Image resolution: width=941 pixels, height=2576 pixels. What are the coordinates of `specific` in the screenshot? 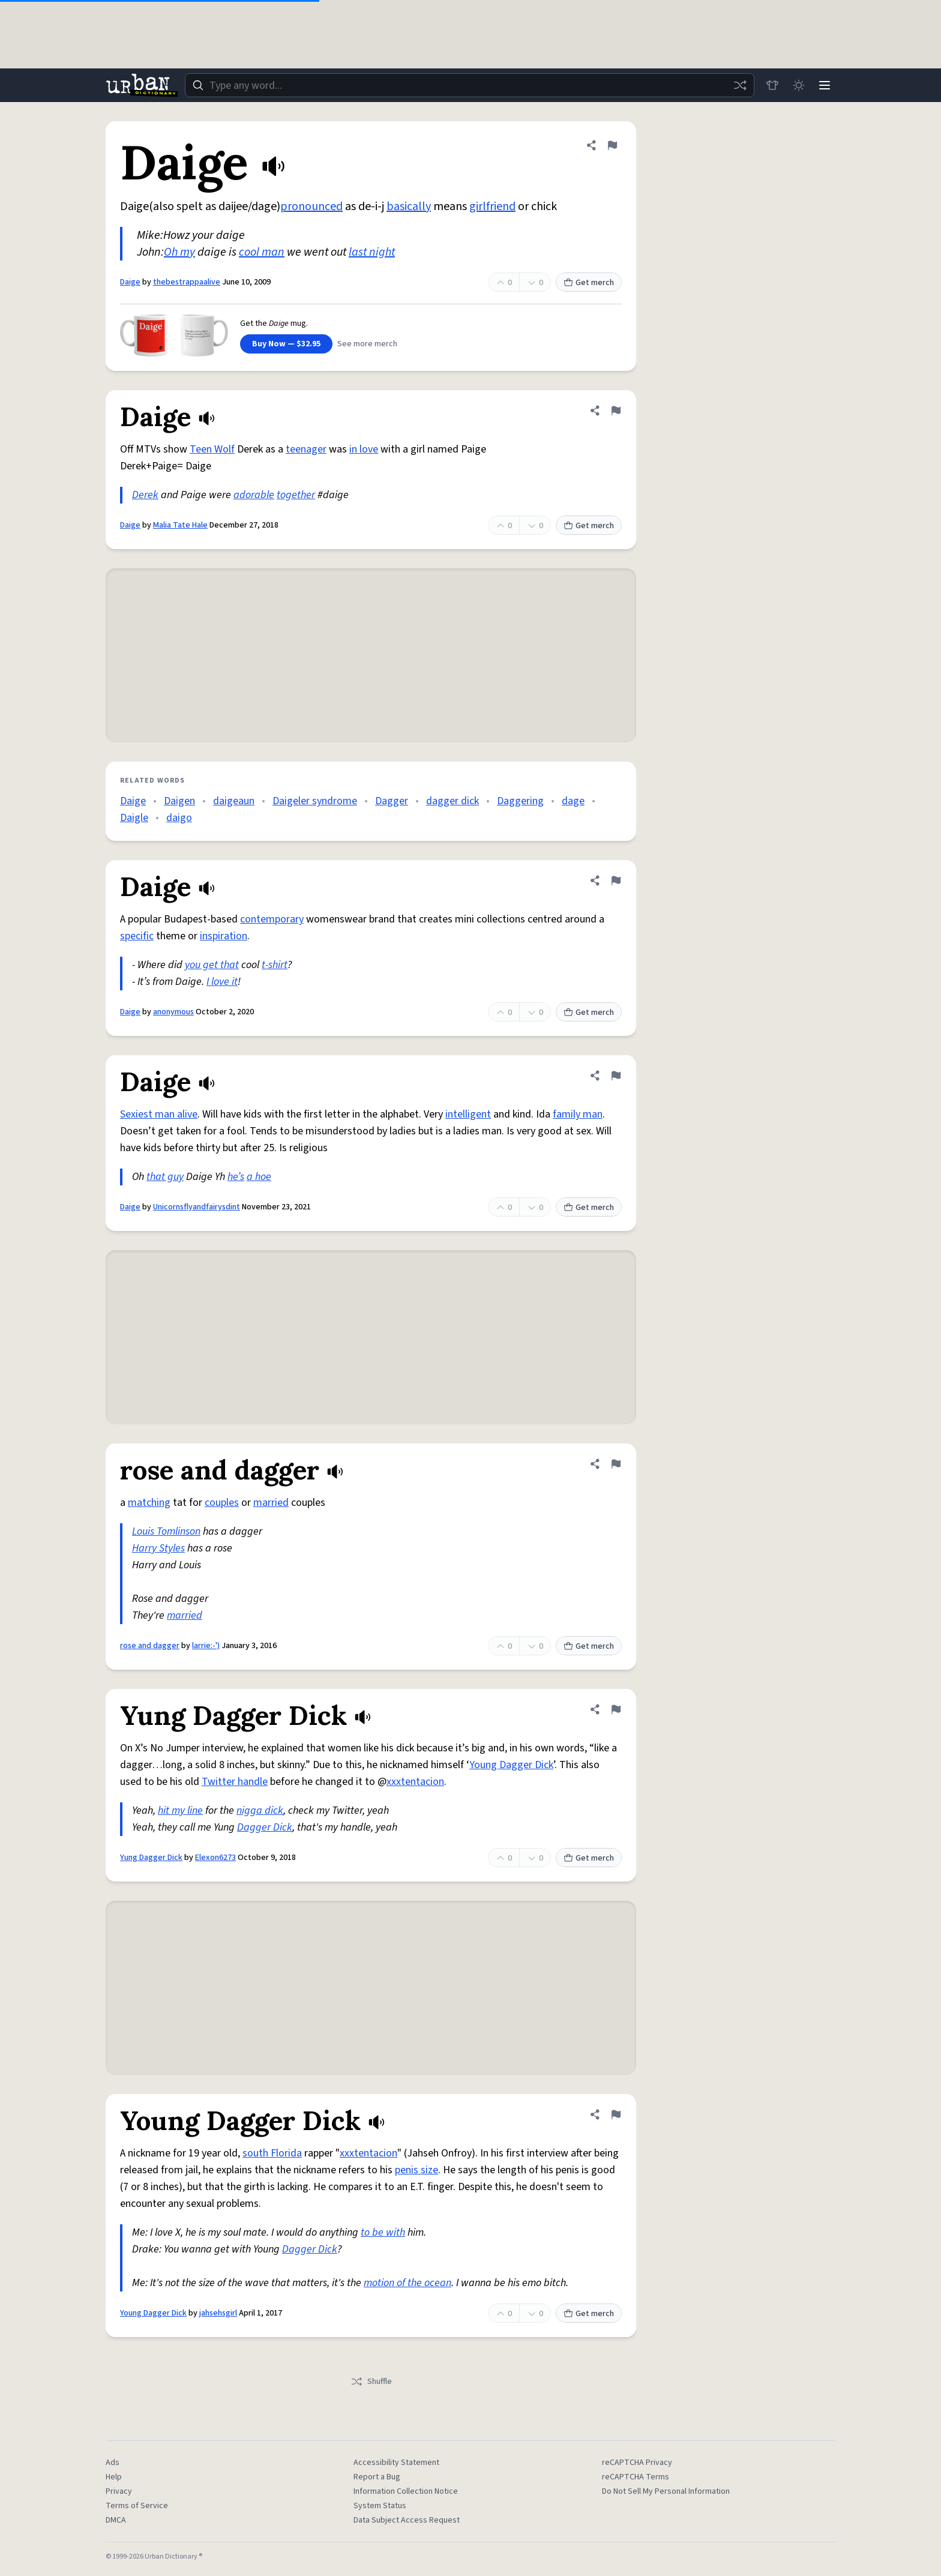 It's located at (137, 935).